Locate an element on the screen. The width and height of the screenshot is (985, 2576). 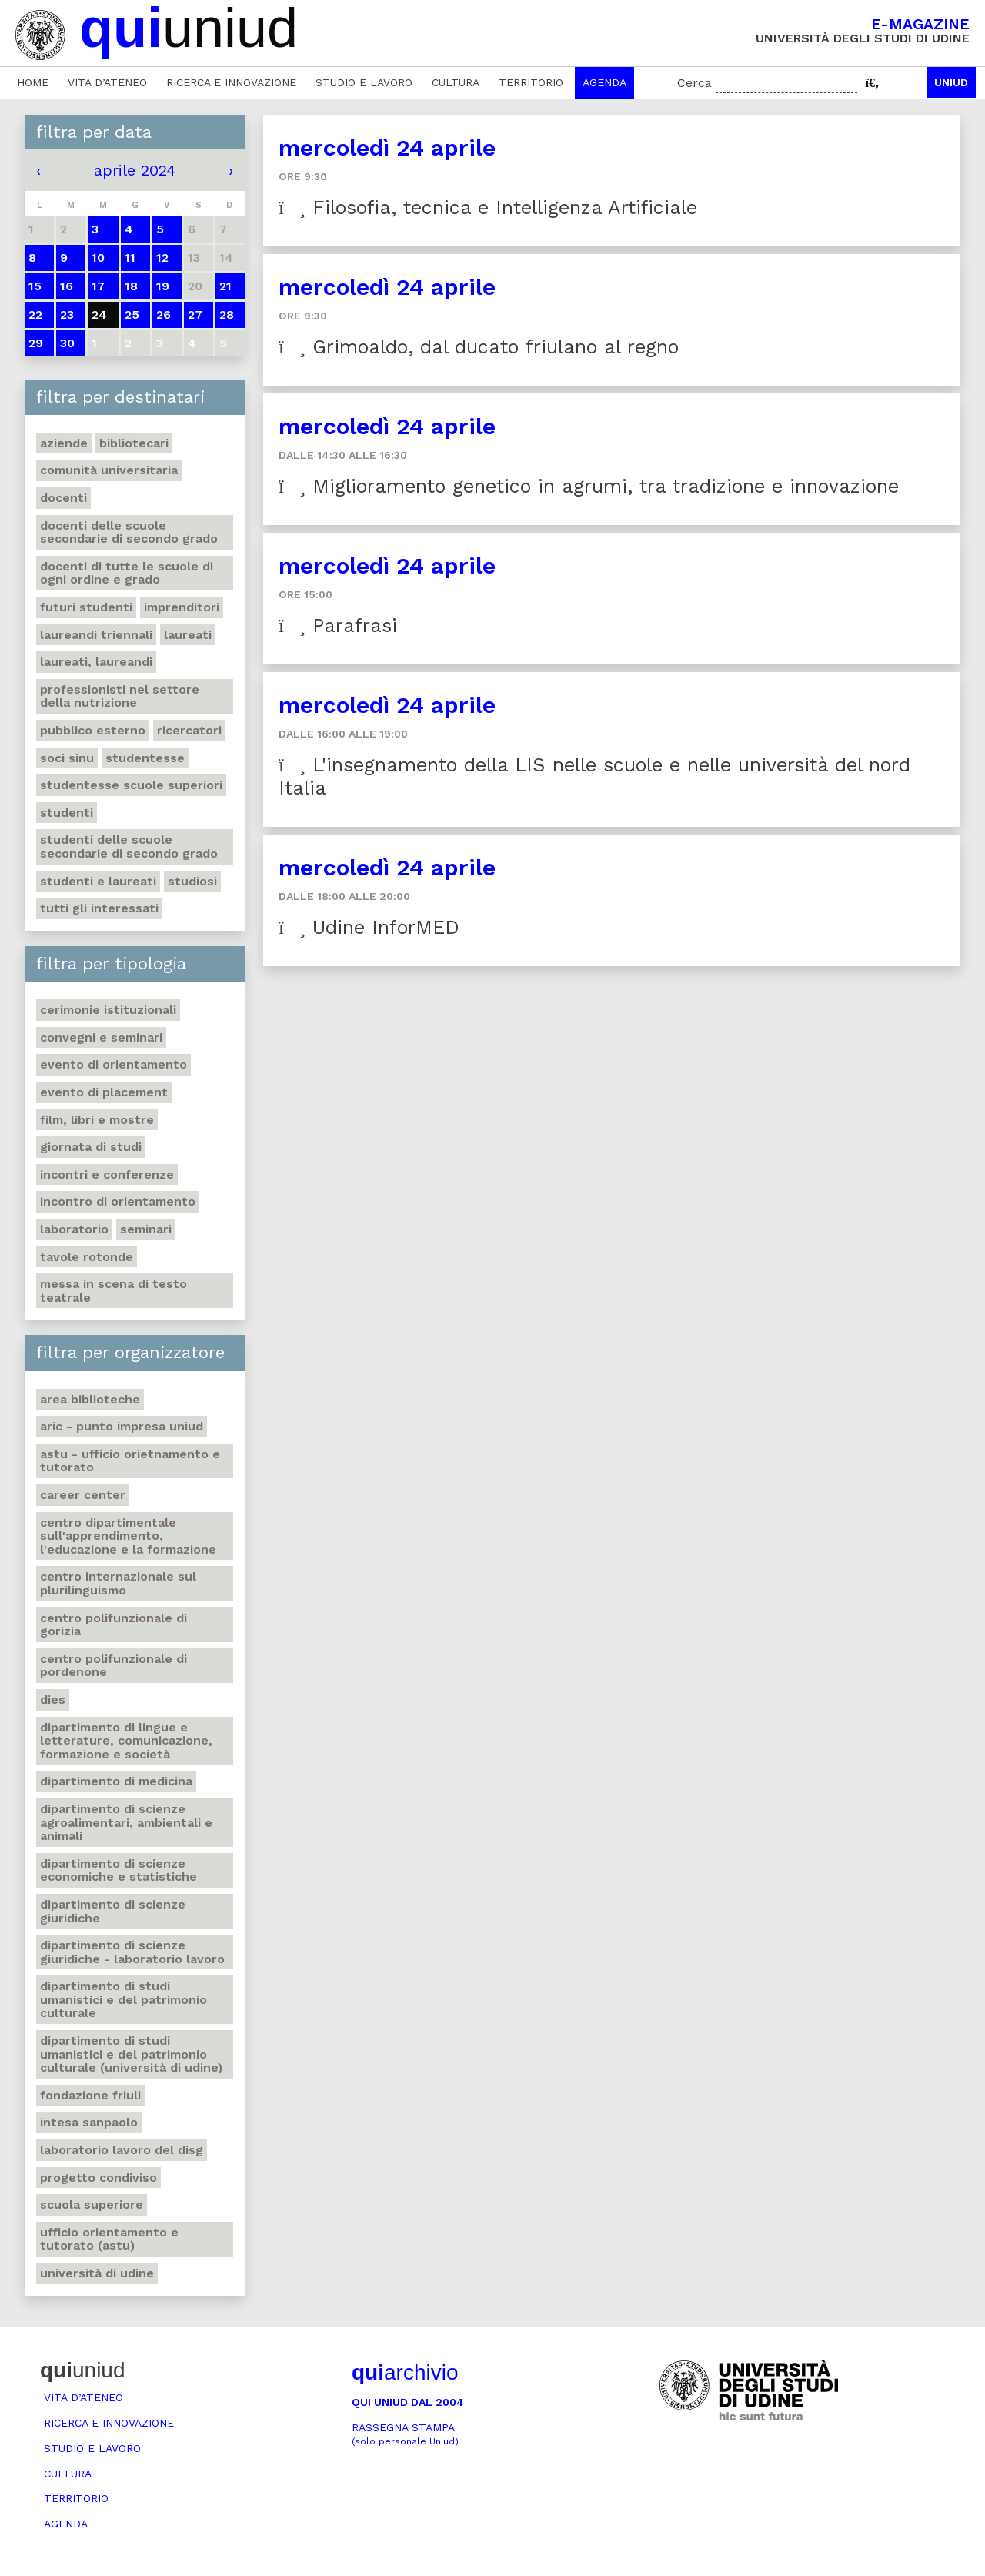
30 is located at coordinates (67, 343).